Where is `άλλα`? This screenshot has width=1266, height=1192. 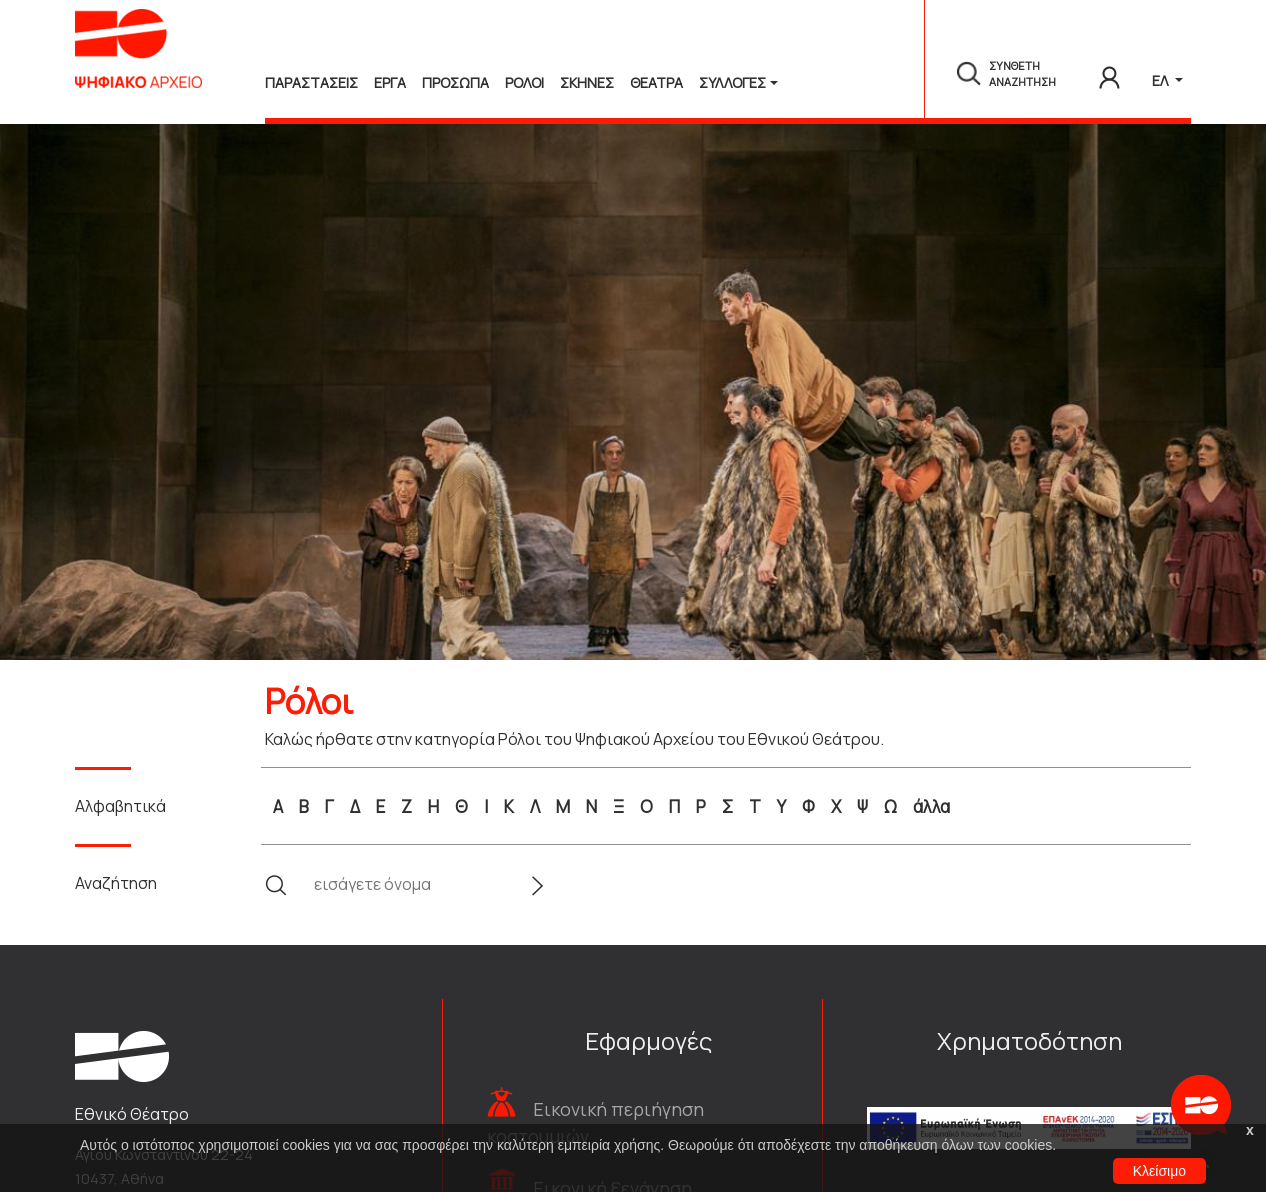 άλλα is located at coordinates (931, 806).